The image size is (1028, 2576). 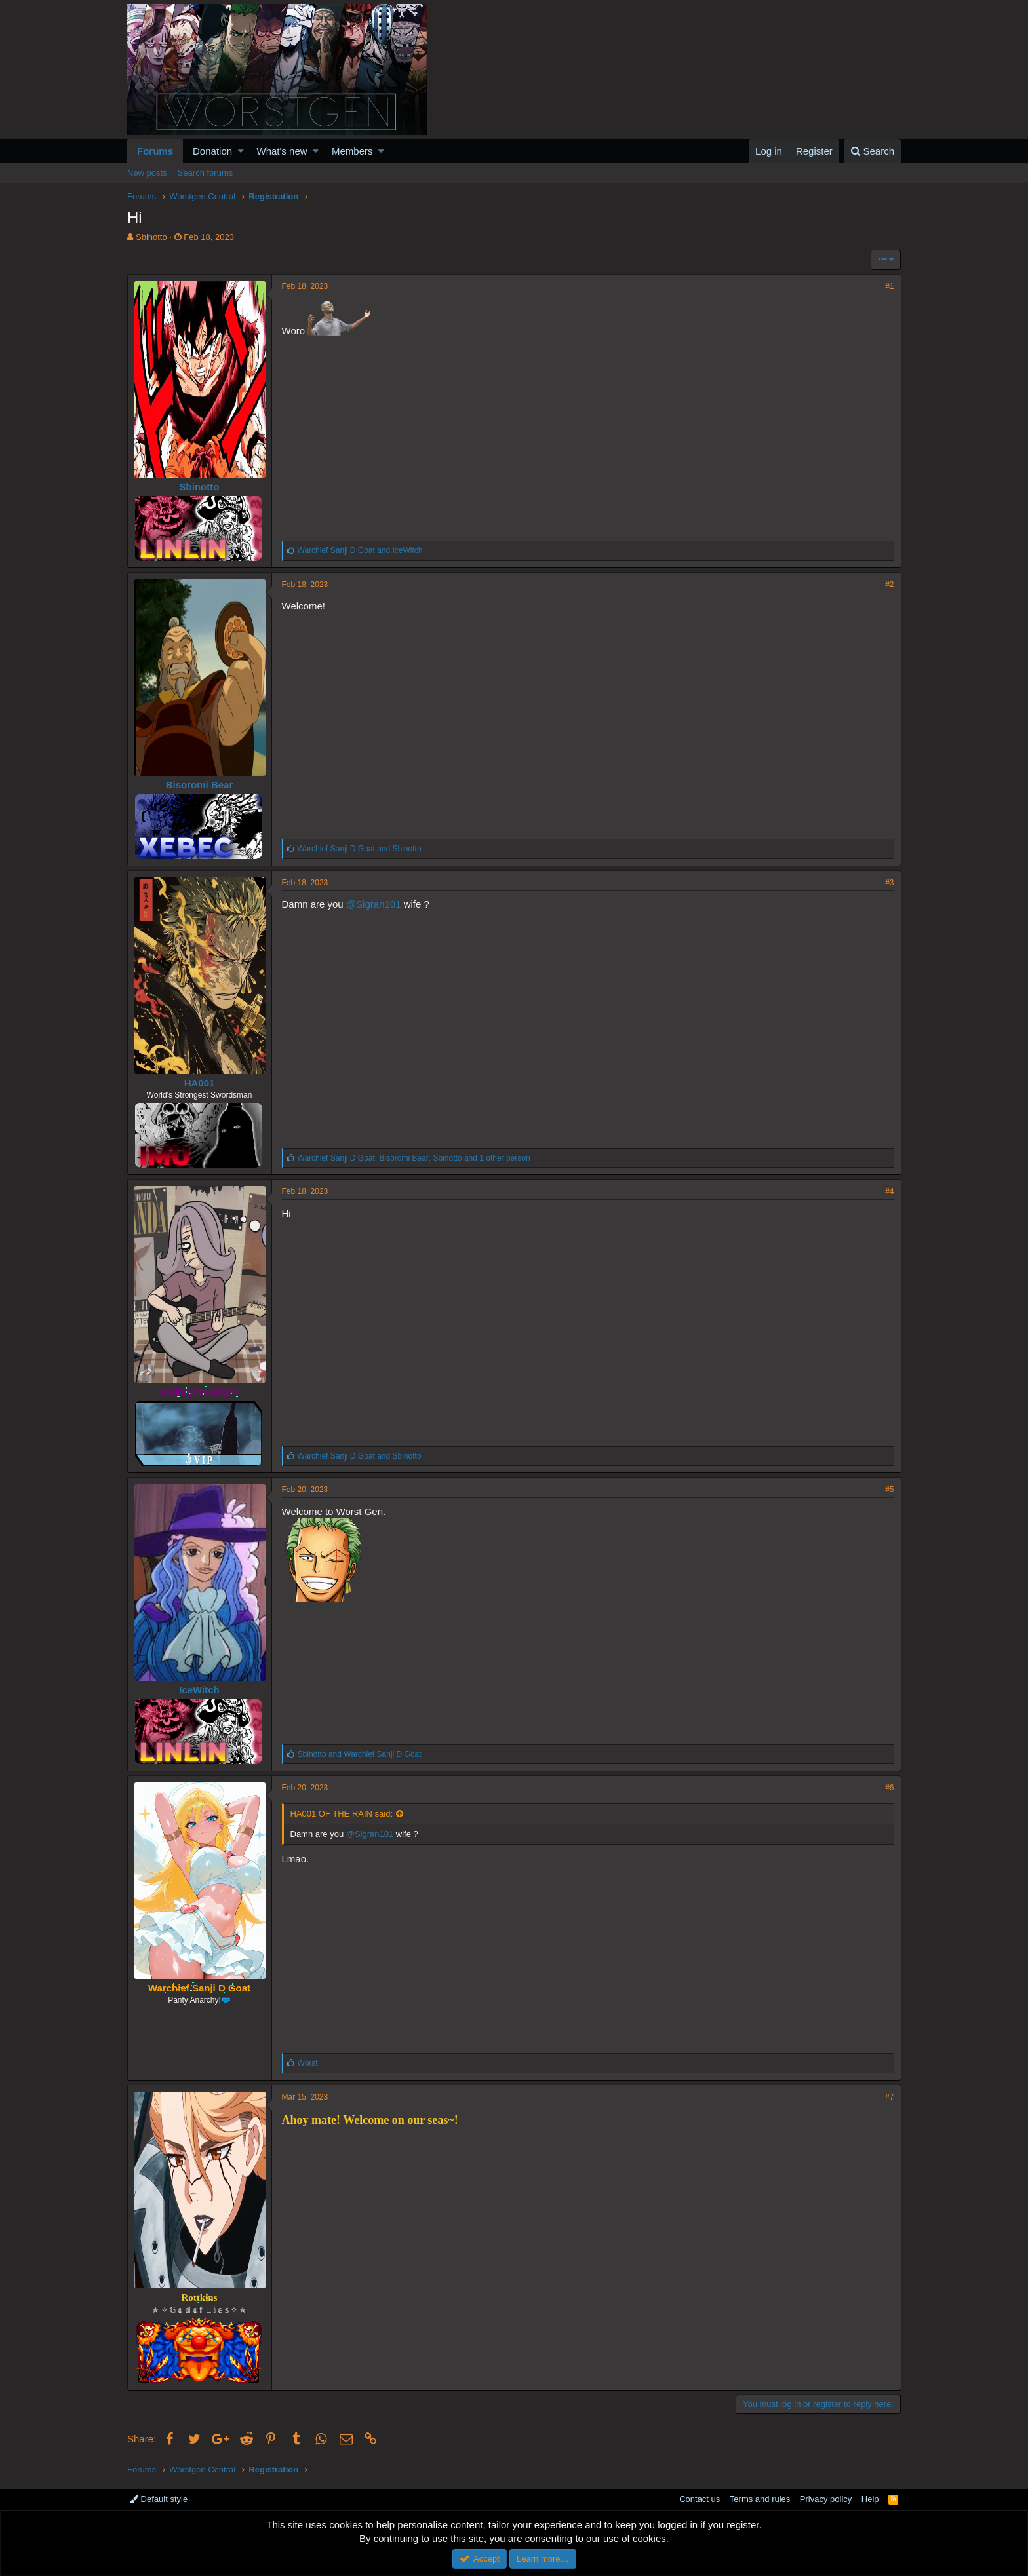 I want to click on Forums, so click(x=155, y=151).